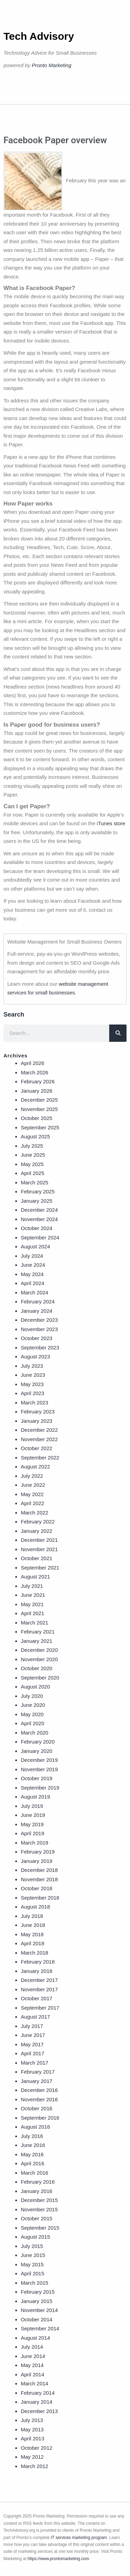 The image size is (130, 2576). What do you see at coordinates (39, 1980) in the screenshot?
I see `December 2017` at bounding box center [39, 1980].